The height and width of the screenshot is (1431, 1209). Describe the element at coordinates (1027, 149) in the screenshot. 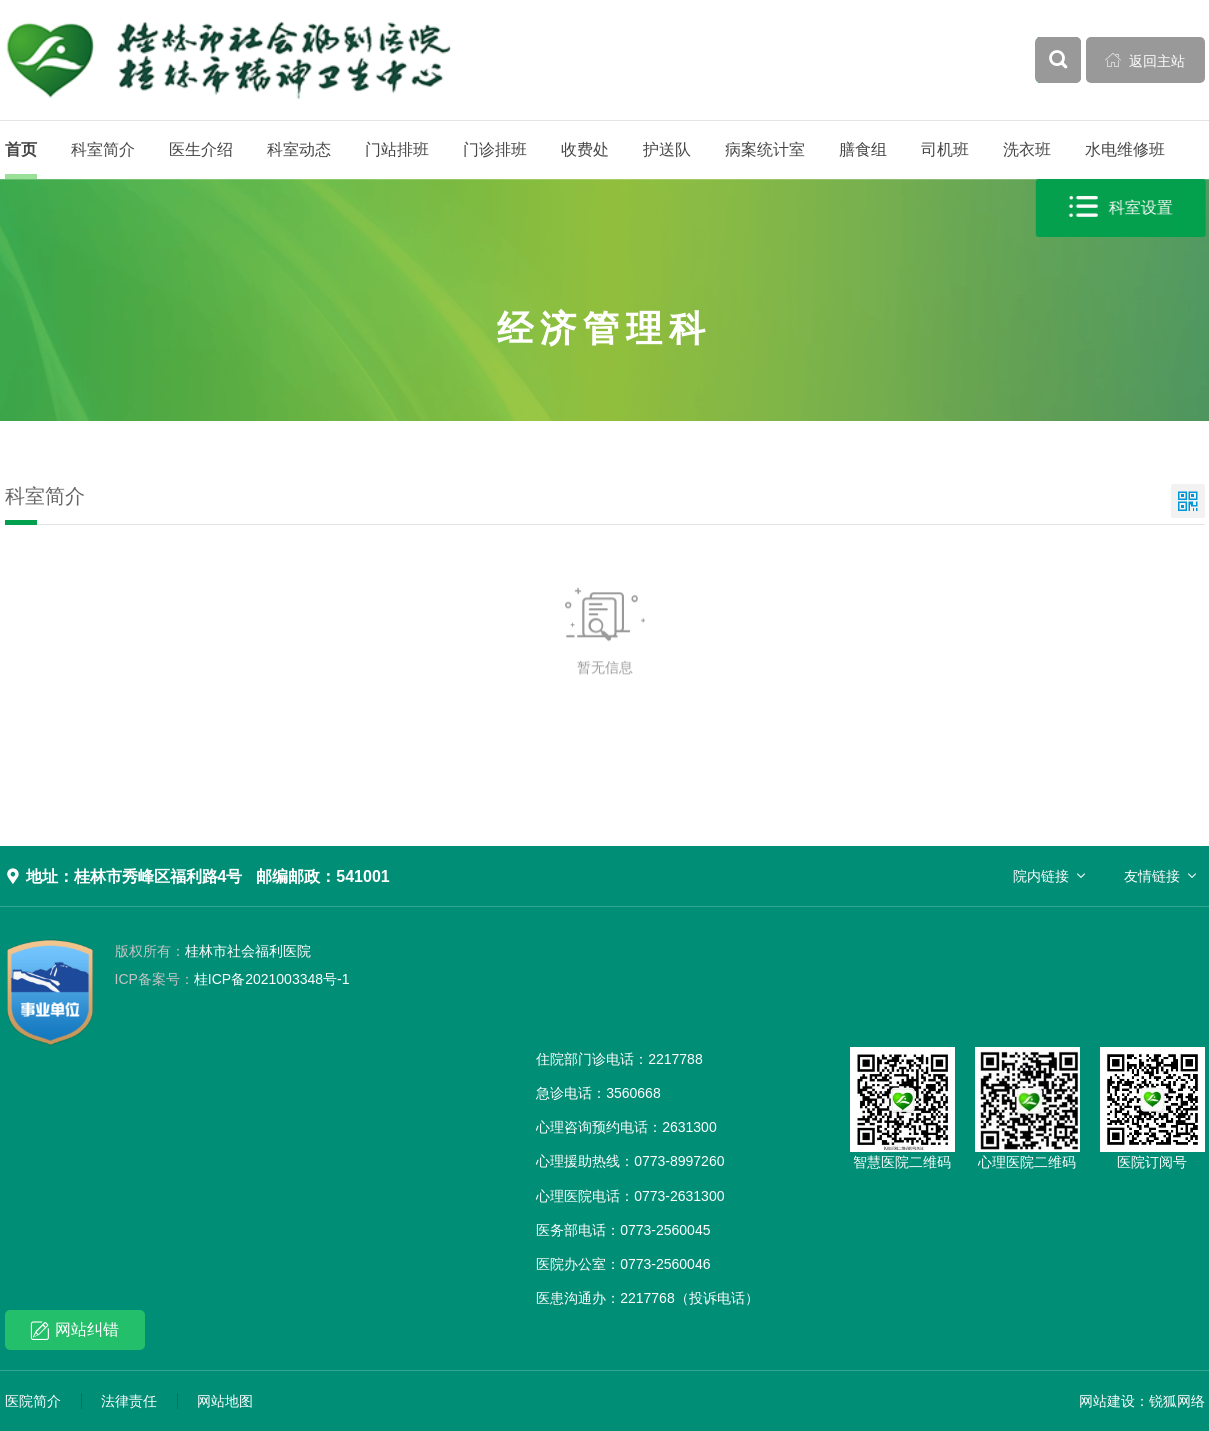

I see `洗衣班` at that location.